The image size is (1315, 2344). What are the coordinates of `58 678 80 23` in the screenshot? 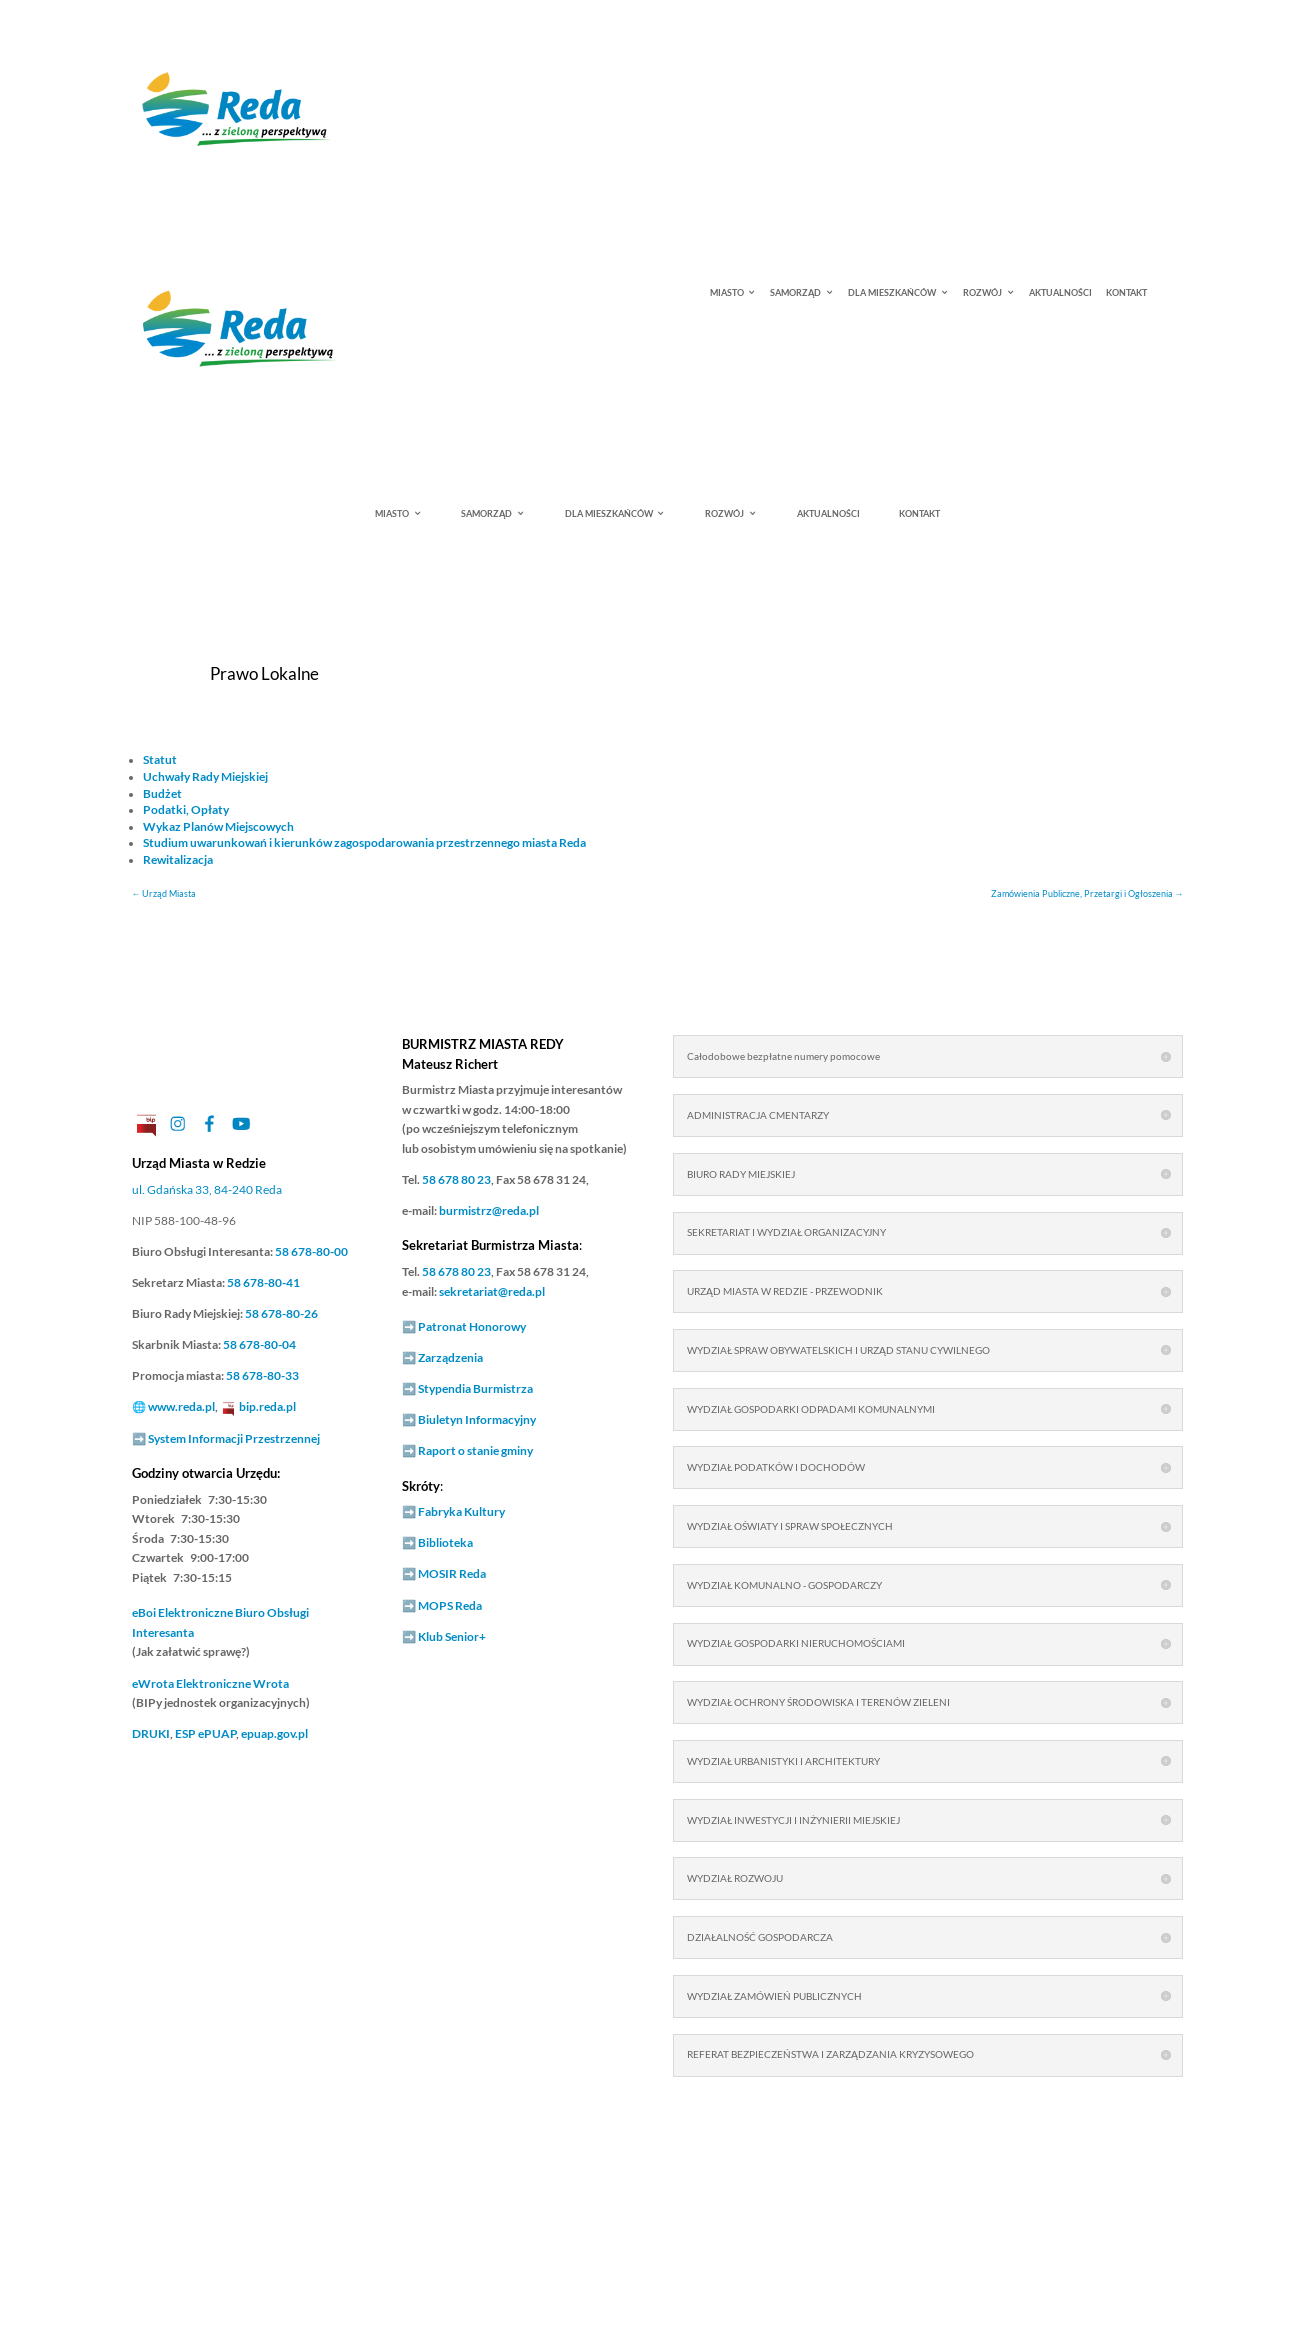 It's located at (456, 1179).